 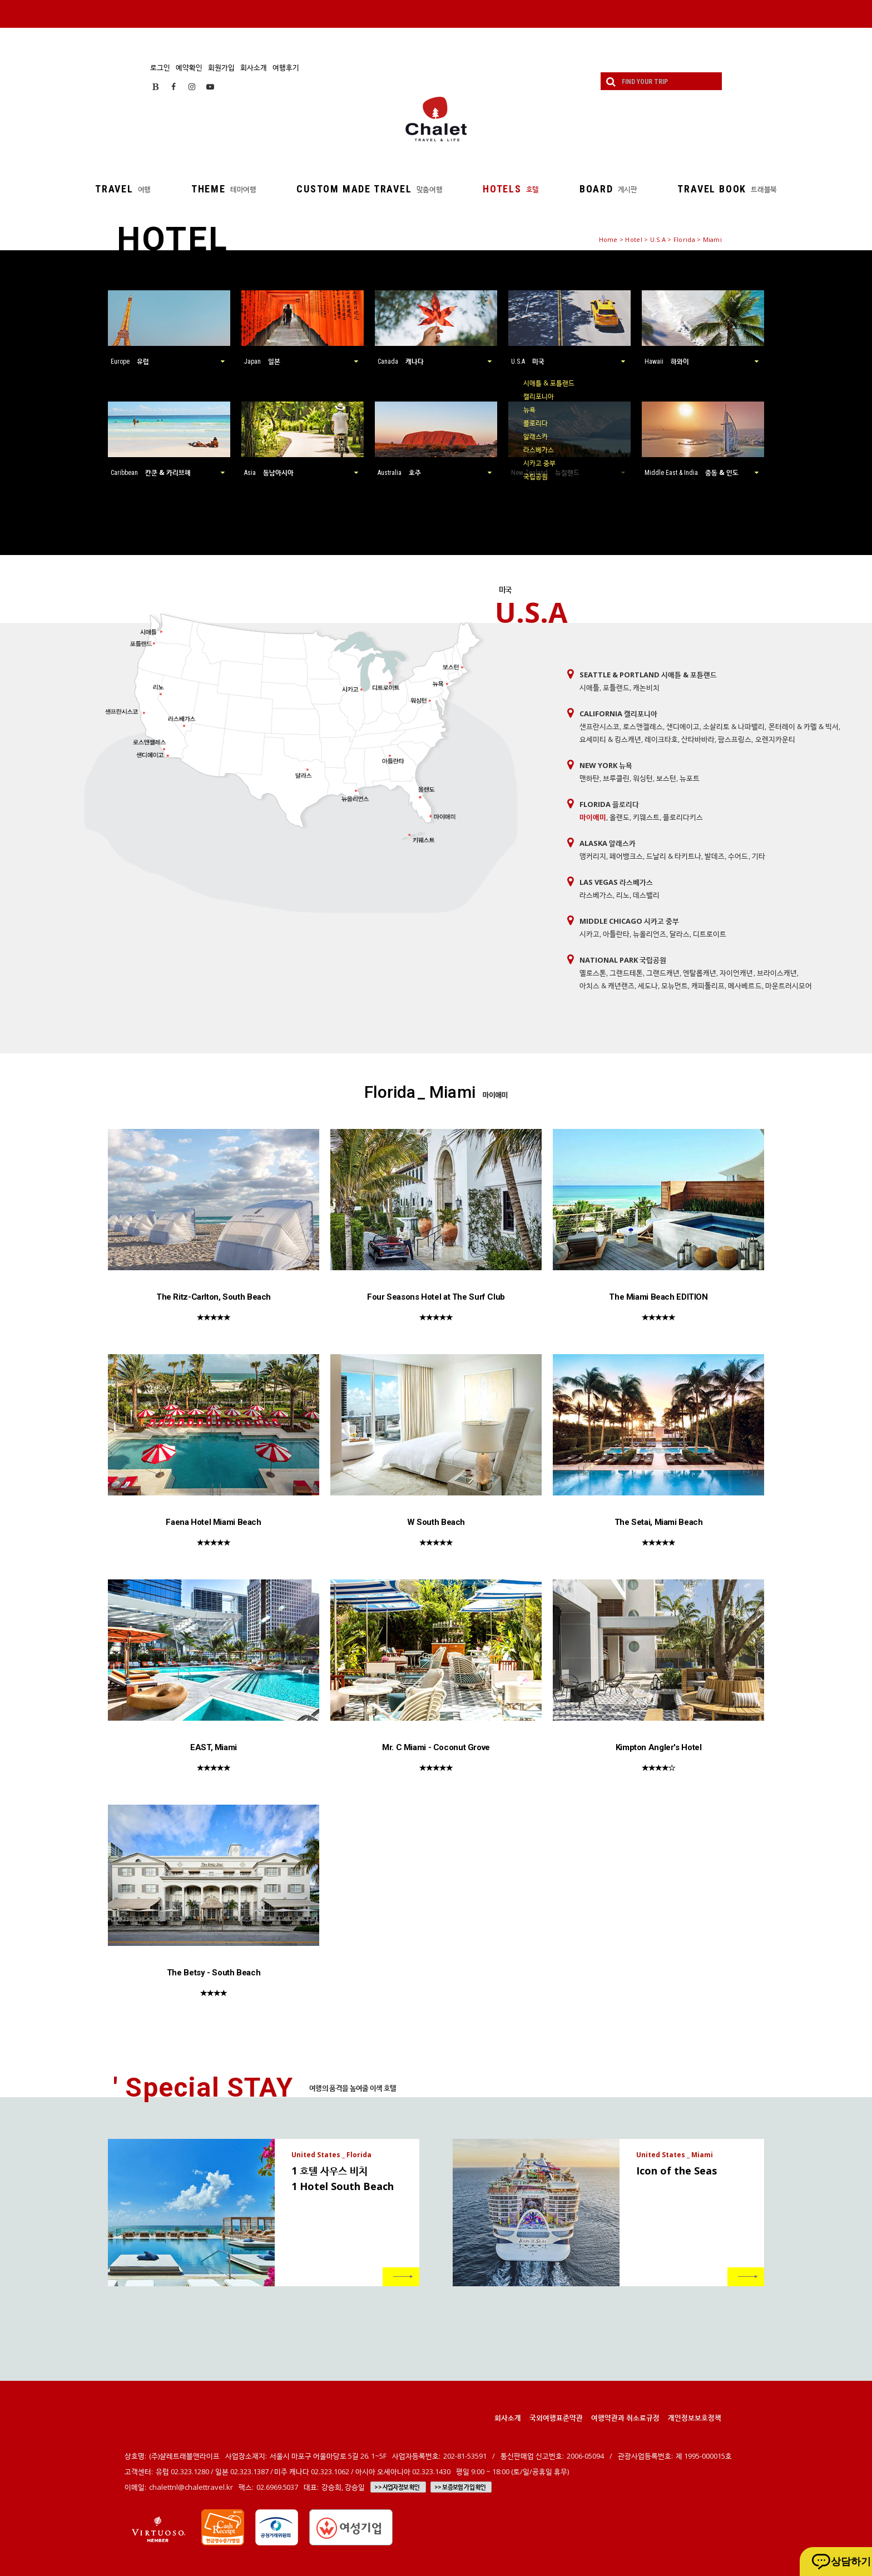 What do you see at coordinates (535, 476) in the screenshot?
I see `국립공원` at bounding box center [535, 476].